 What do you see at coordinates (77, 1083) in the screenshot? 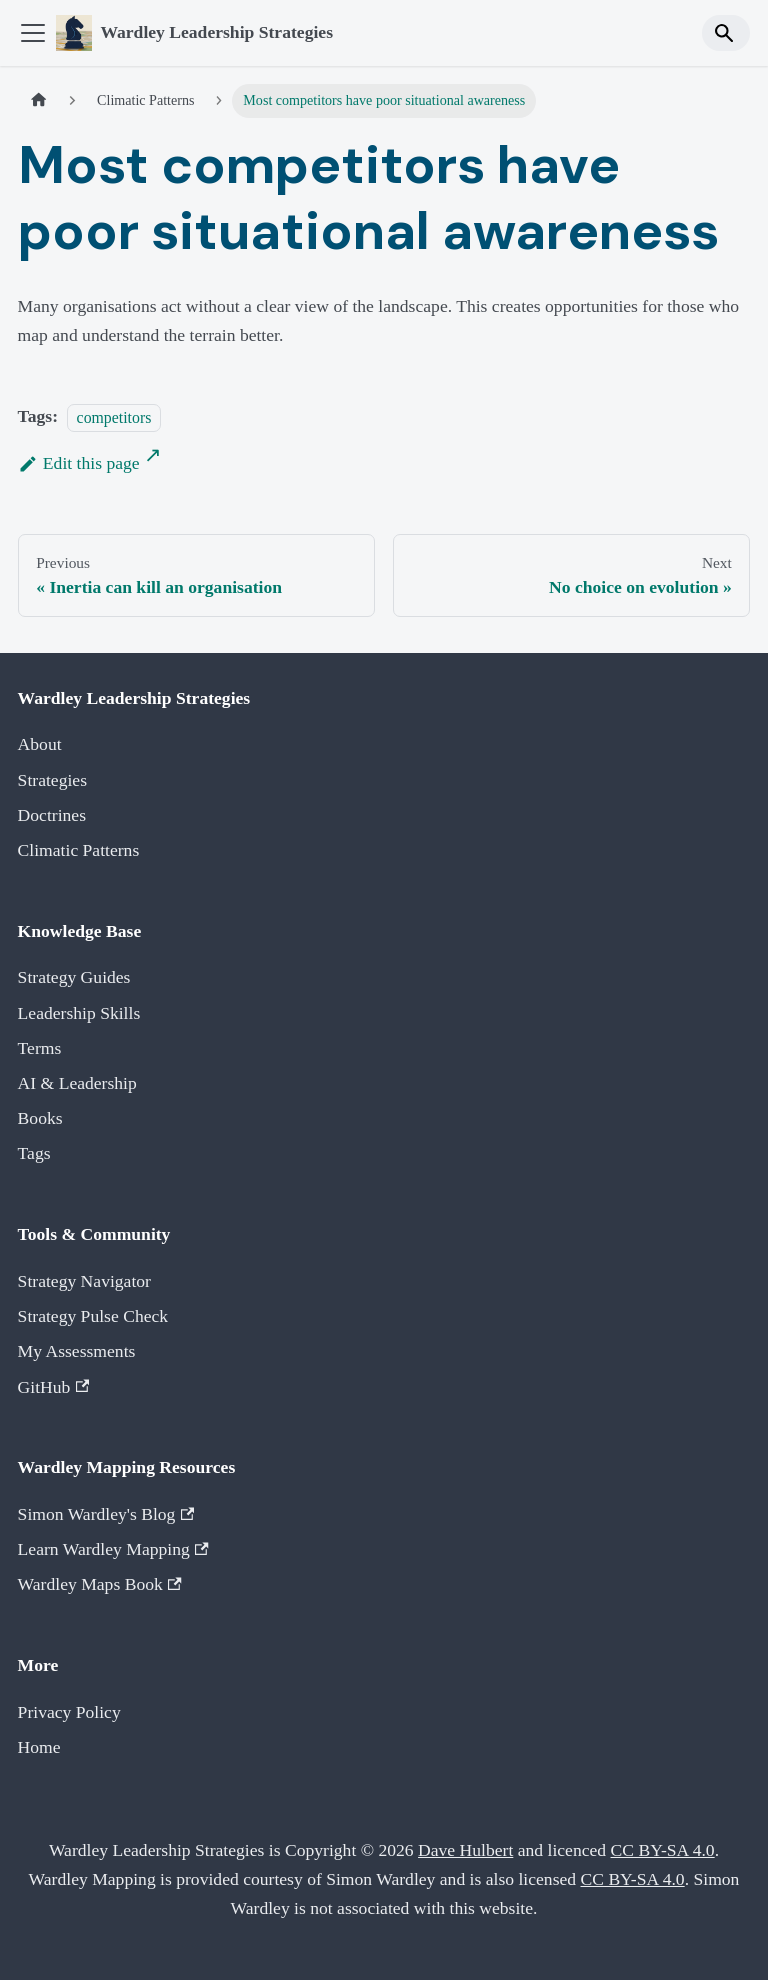
I see `AI & Leadership` at bounding box center [77, 1083].